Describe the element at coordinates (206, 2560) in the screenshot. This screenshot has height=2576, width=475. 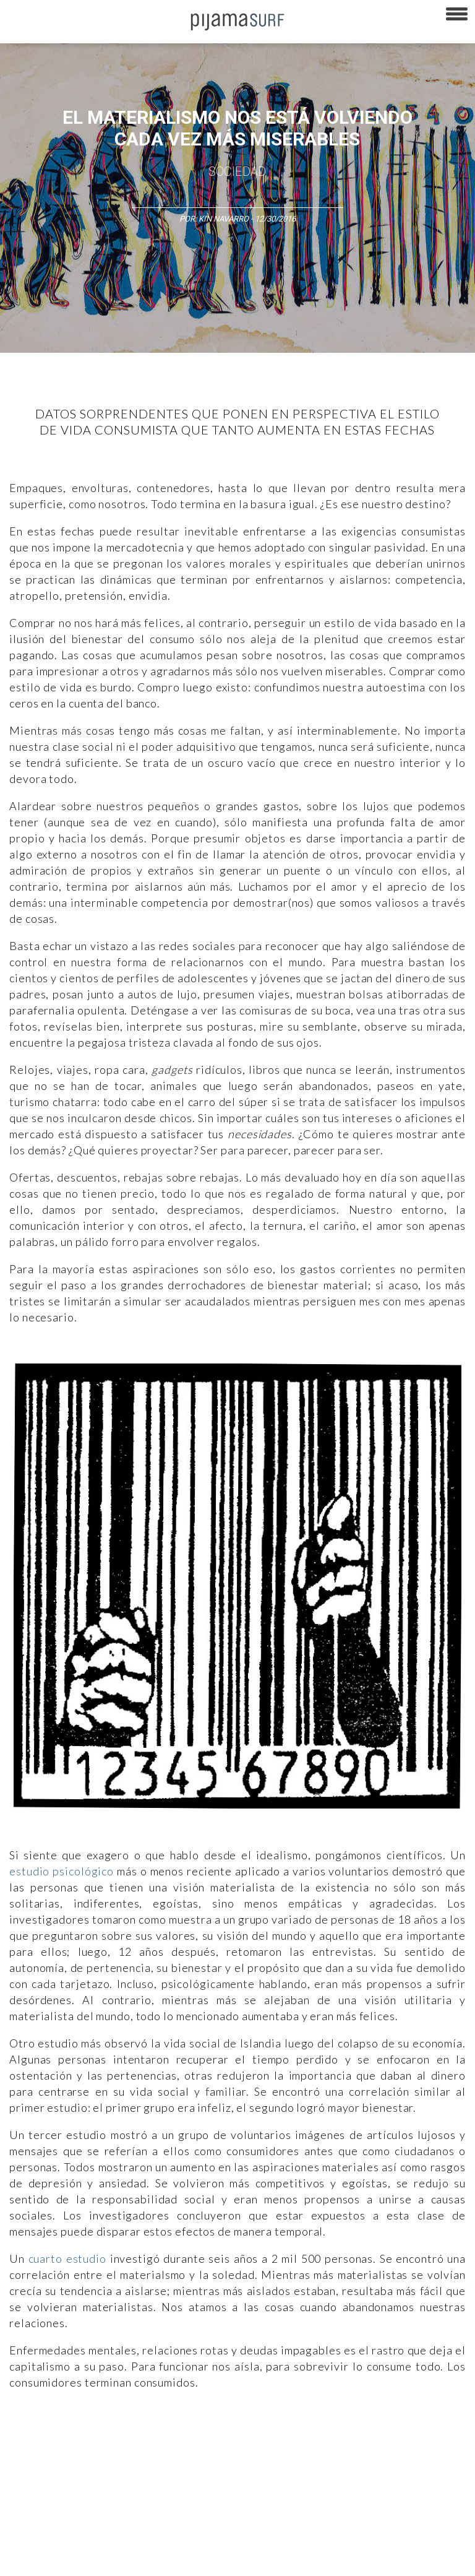
I see `parentesis.com` at that location.